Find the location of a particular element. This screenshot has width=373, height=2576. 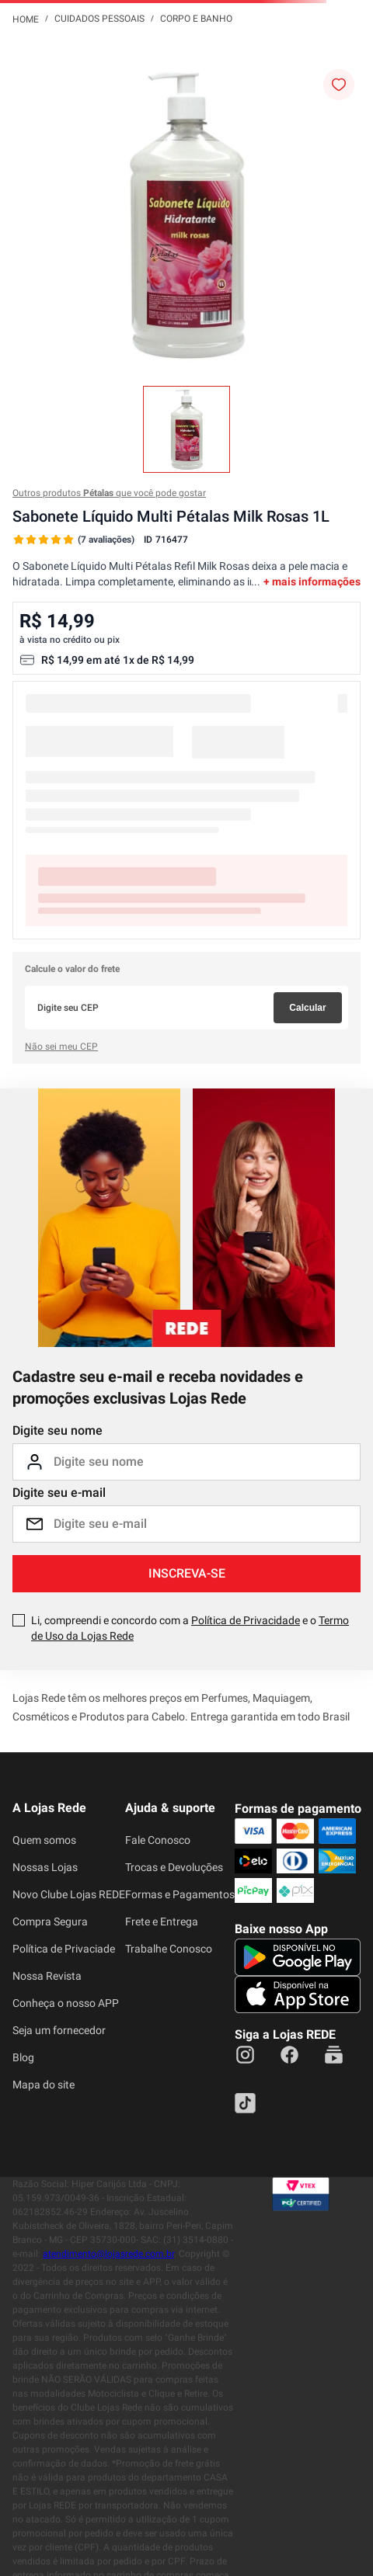

Li, compreendi e concordo com a e o is located at coordinates (190, 1628).